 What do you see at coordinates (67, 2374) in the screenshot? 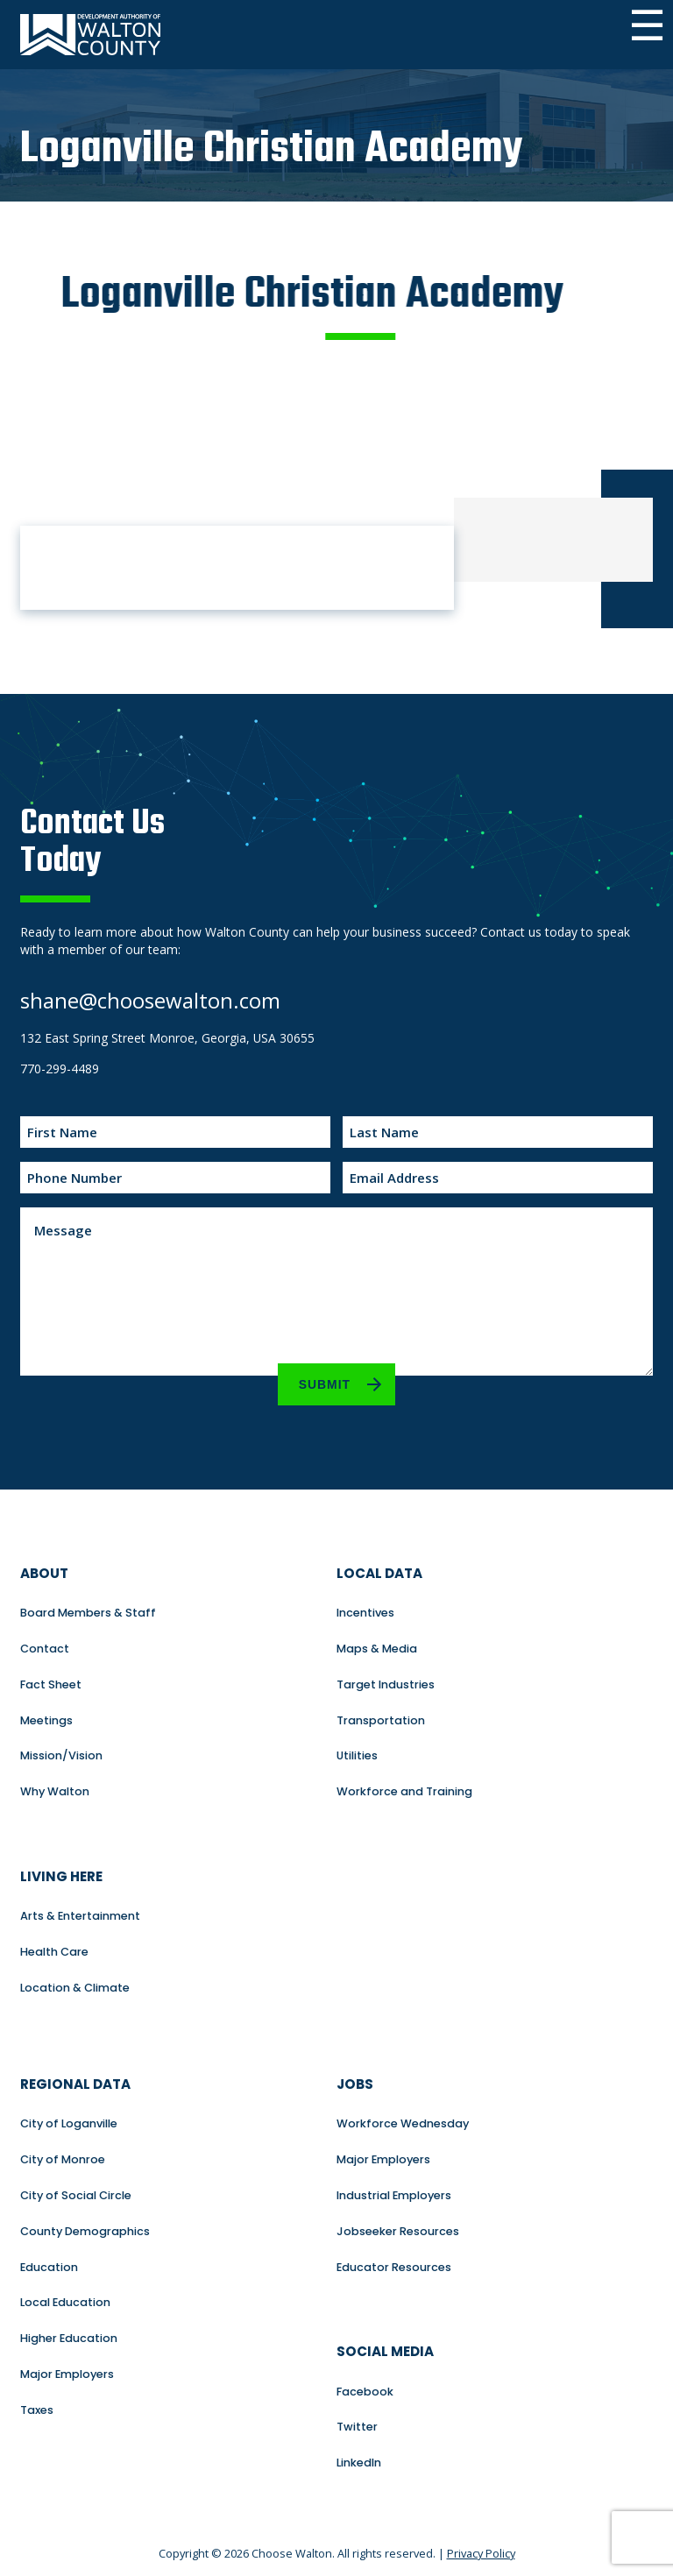
I see `Major Employers` at bounding box center [67, 2374].